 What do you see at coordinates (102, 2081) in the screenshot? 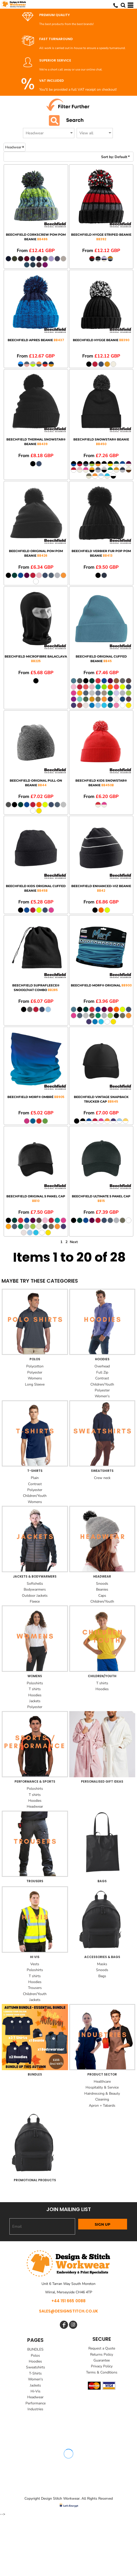
I see `Healthcare` at bounding box center [102, 2081].